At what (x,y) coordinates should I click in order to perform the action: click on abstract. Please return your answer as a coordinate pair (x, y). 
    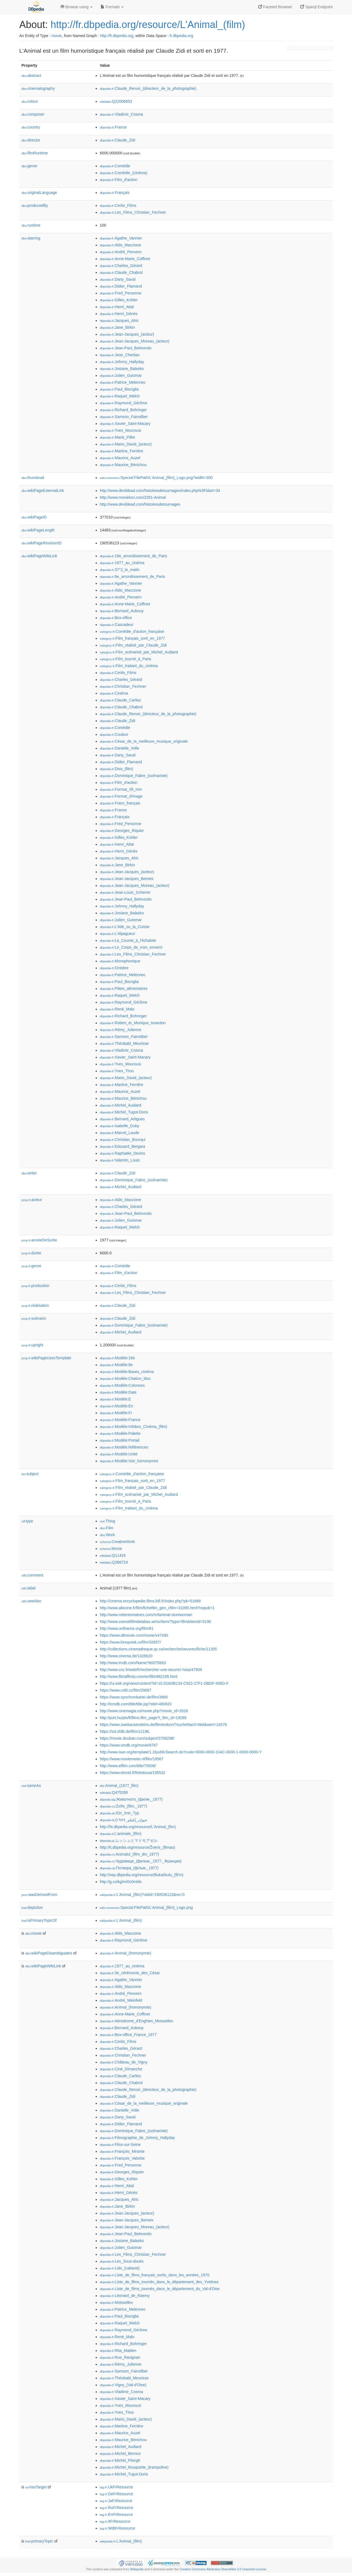
    Looking at the image, I should click on (31, 75).